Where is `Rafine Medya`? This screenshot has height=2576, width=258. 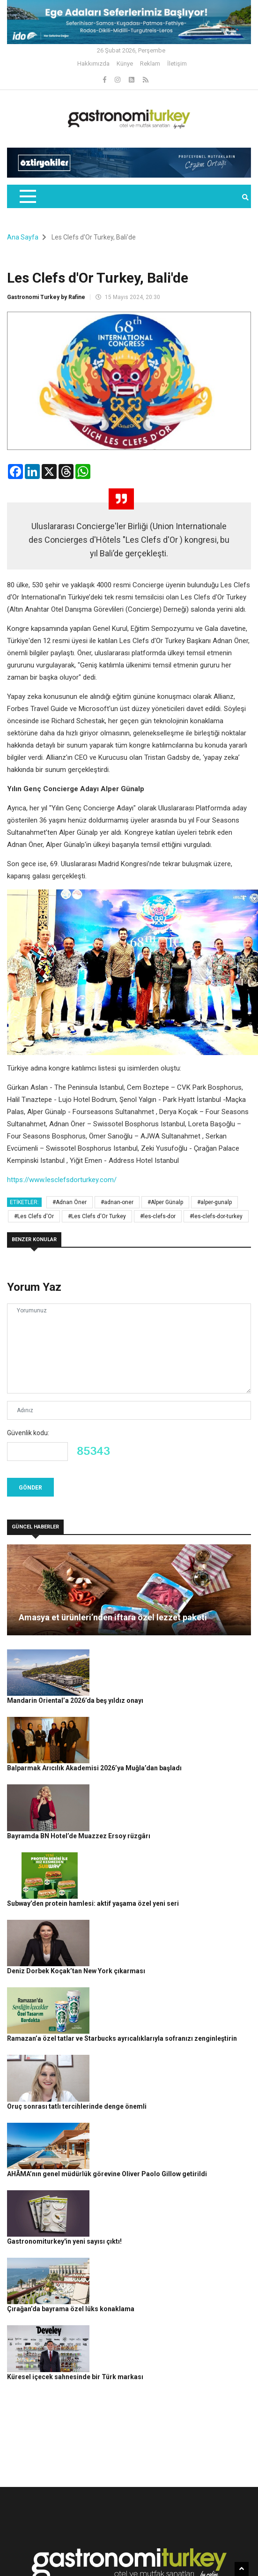 Rafine Medya is located at coordinates (77, 2547).